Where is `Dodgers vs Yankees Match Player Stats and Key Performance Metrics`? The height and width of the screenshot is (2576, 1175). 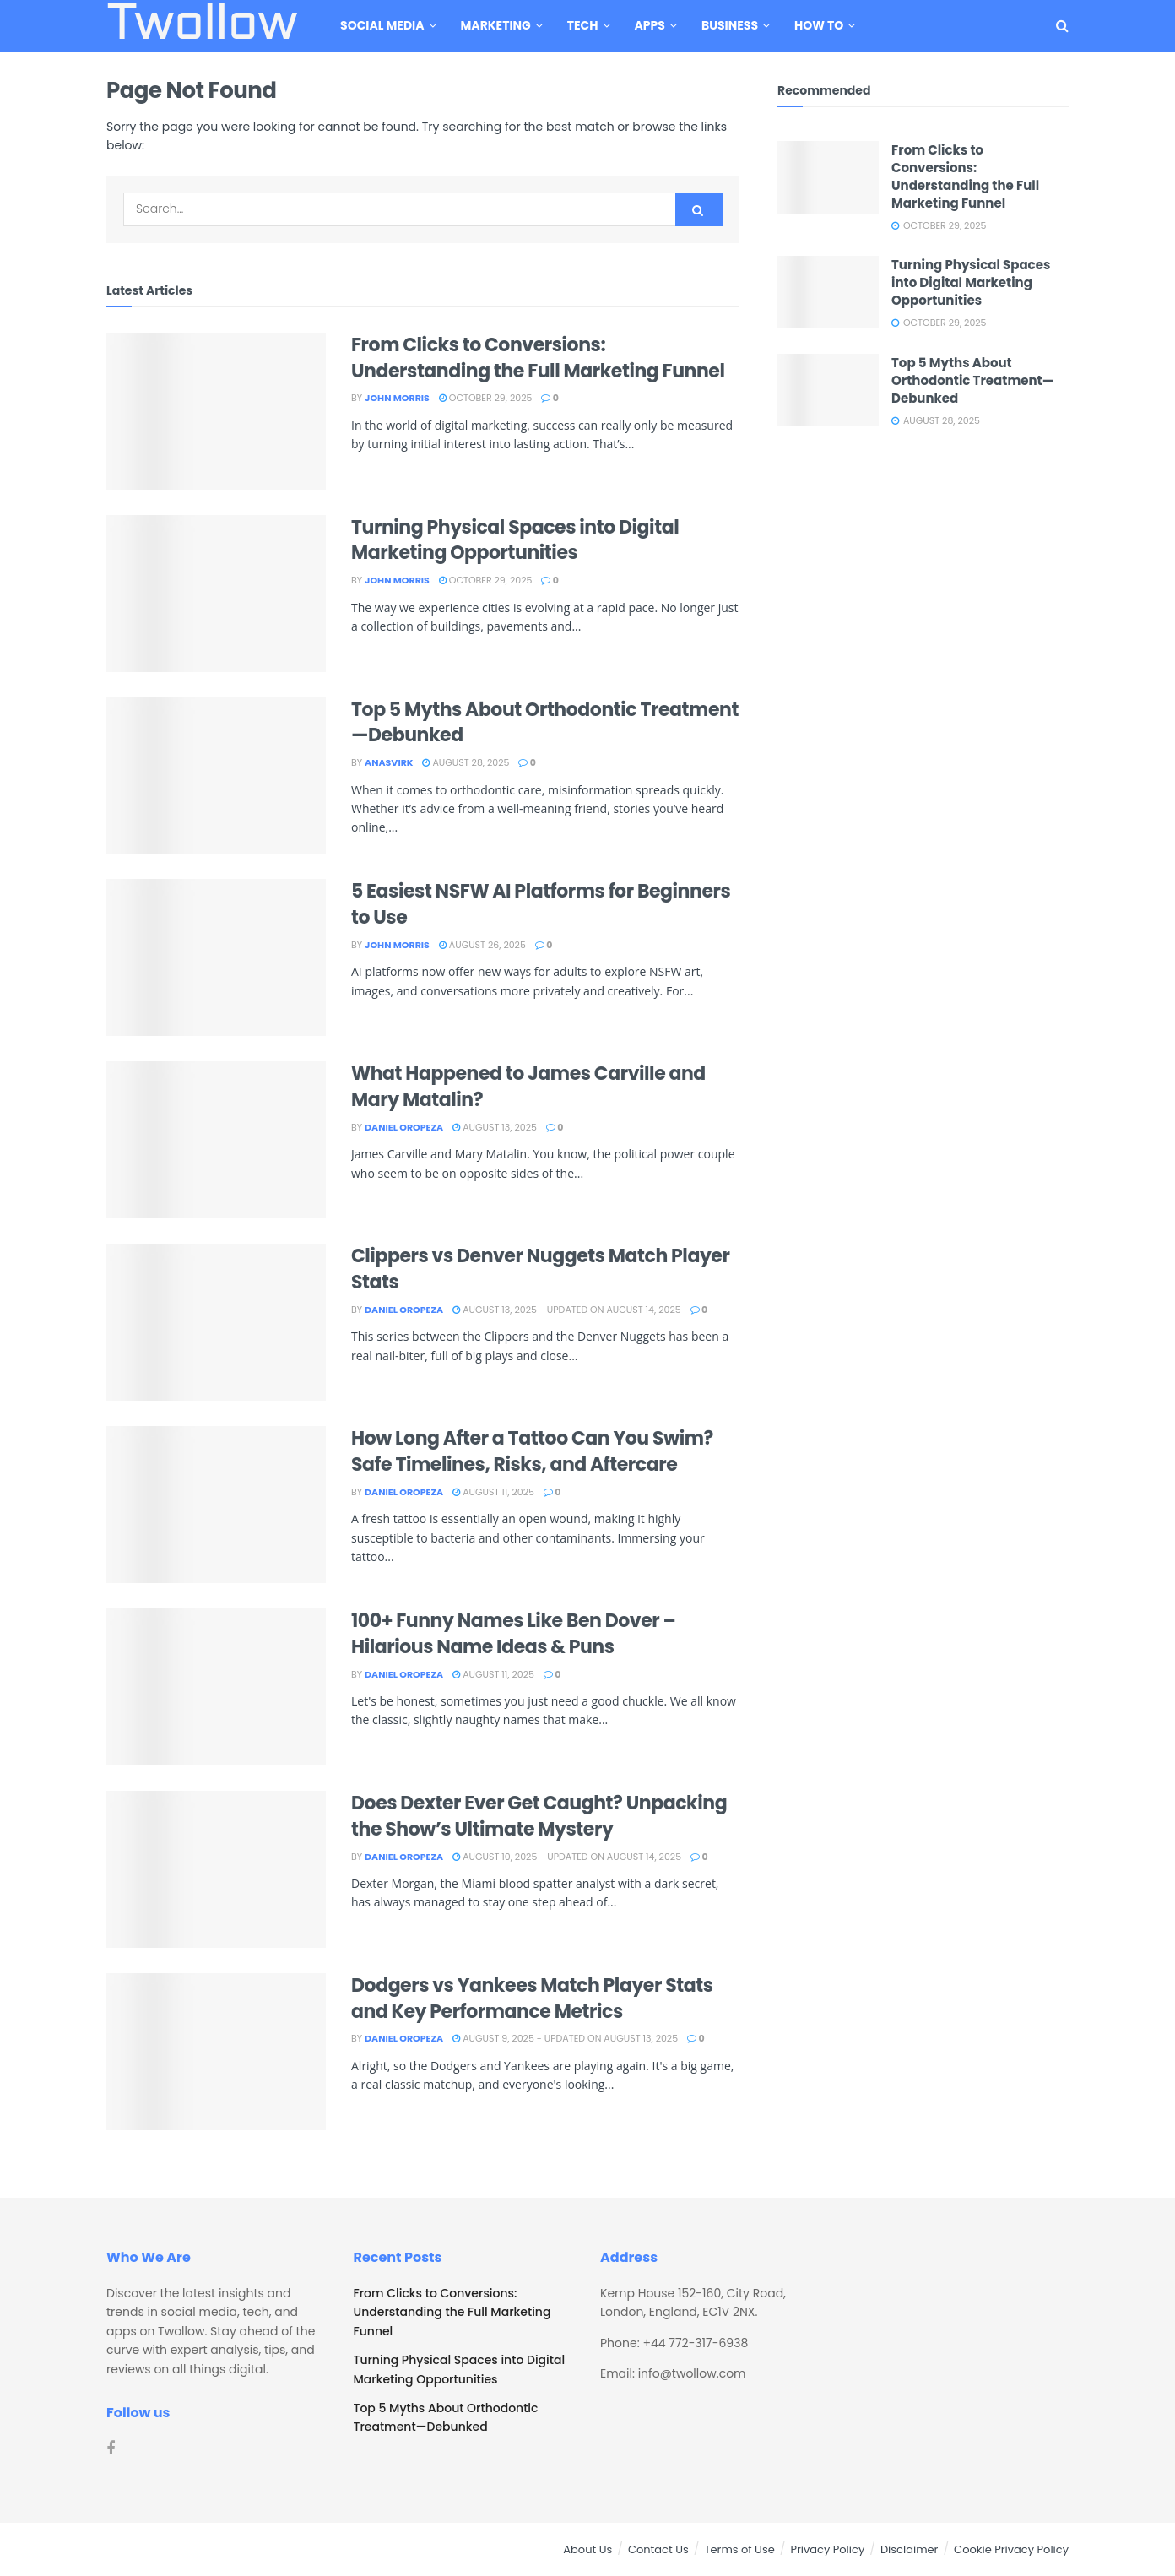 Dodgers vs Yankees Match Player Stats and Key Performance Metrics is located at coordinates (532, 1998).